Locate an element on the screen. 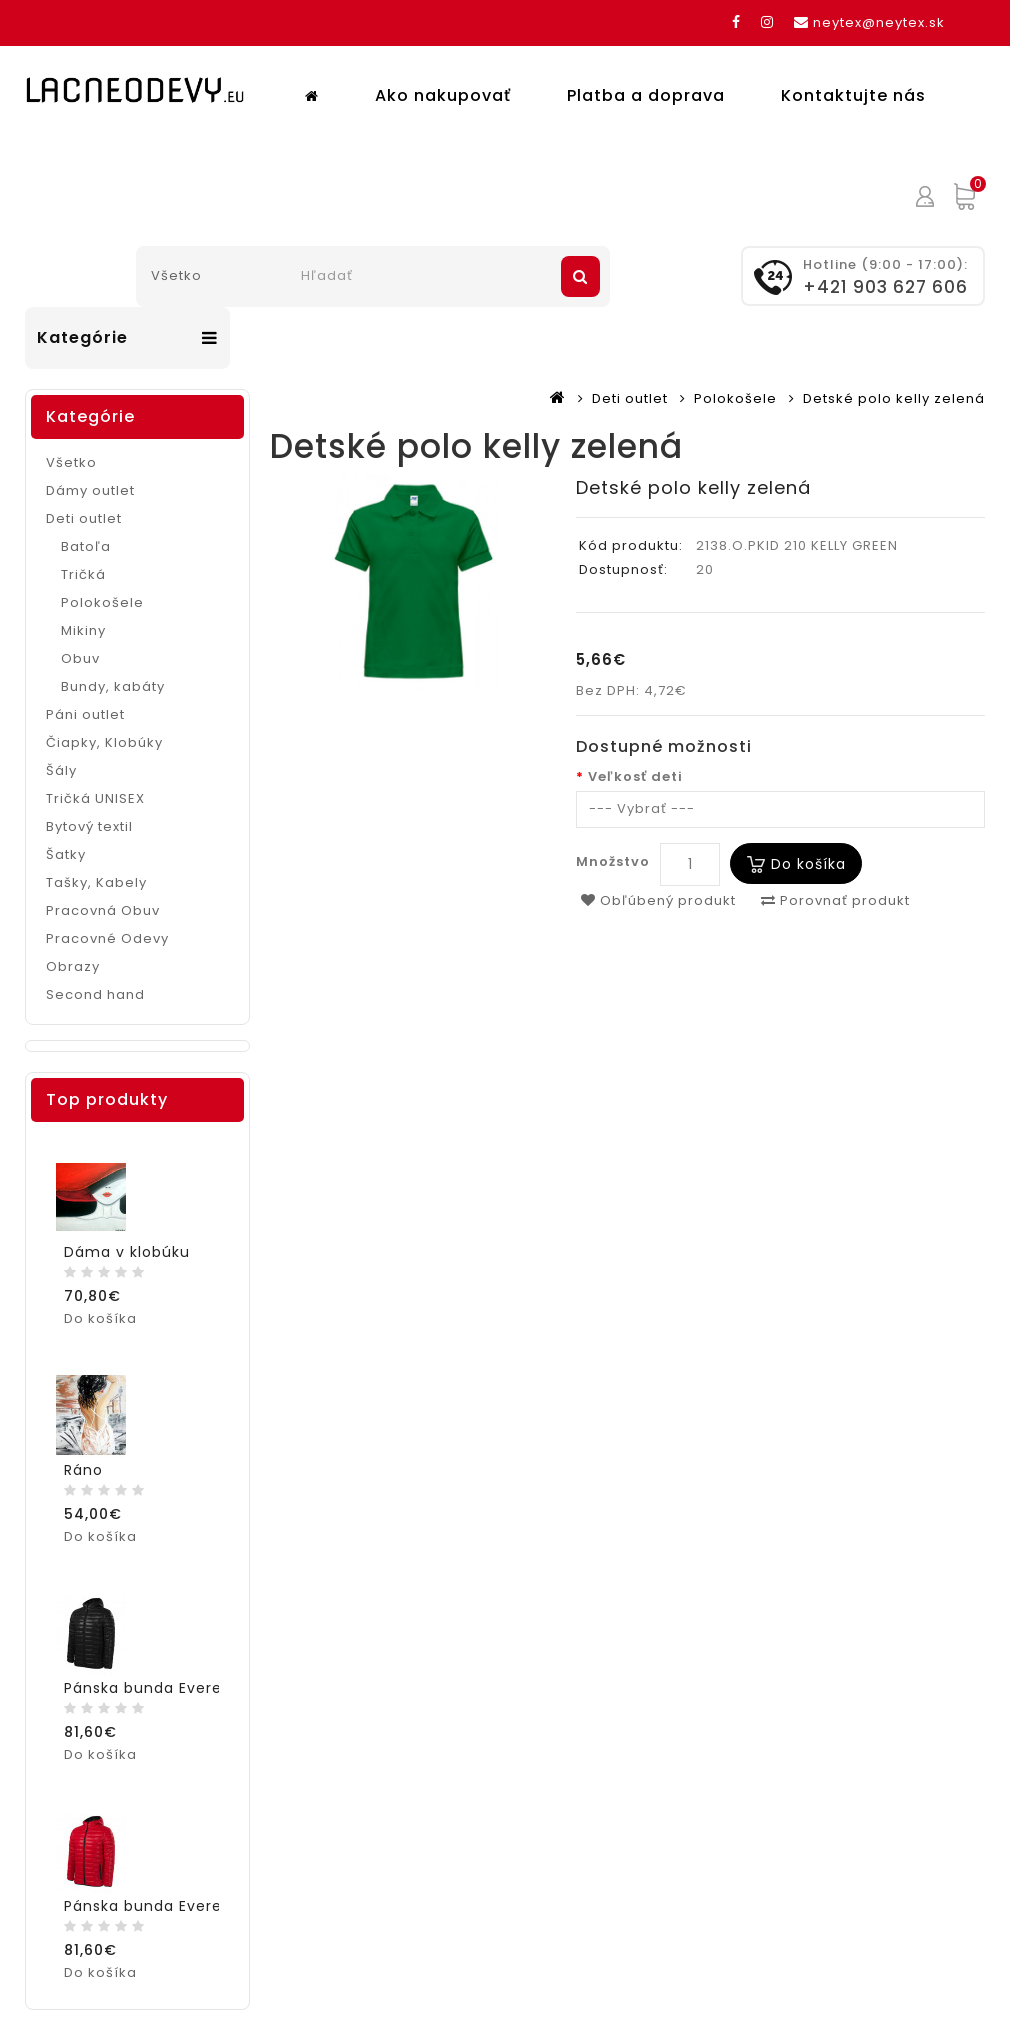  Tričká is located at coordinates (83, 562).